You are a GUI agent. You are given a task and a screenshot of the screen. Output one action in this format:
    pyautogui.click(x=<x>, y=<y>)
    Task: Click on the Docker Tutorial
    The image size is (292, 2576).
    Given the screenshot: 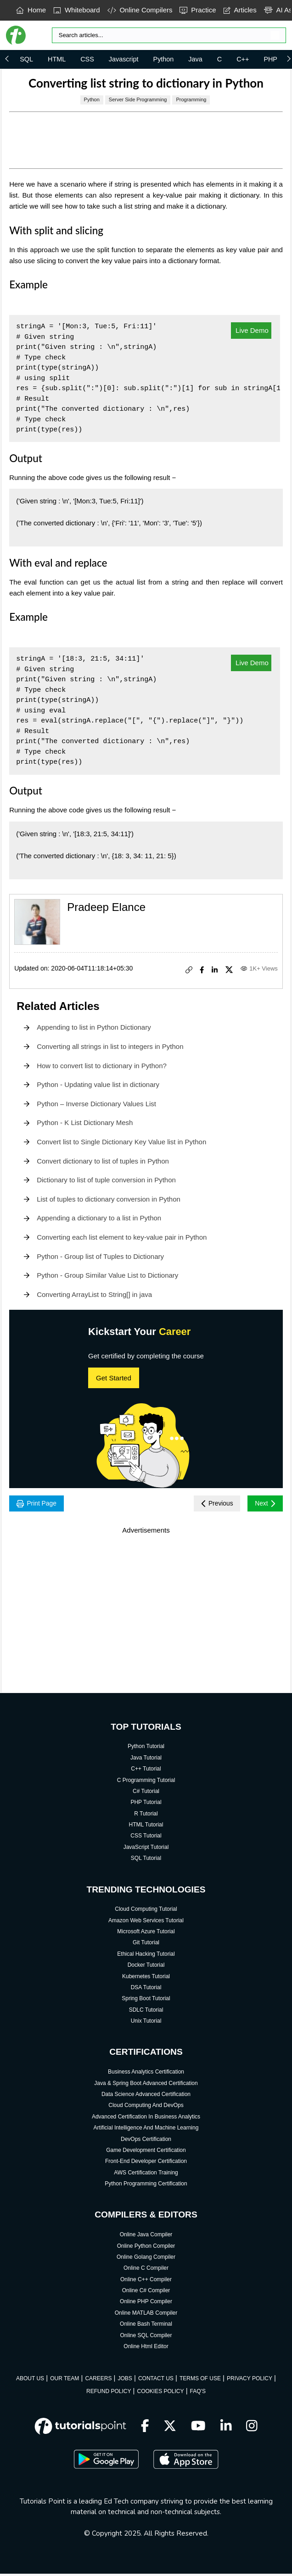 What is the action you would take?
    pyautogui.click(x=146, y=1967)
    